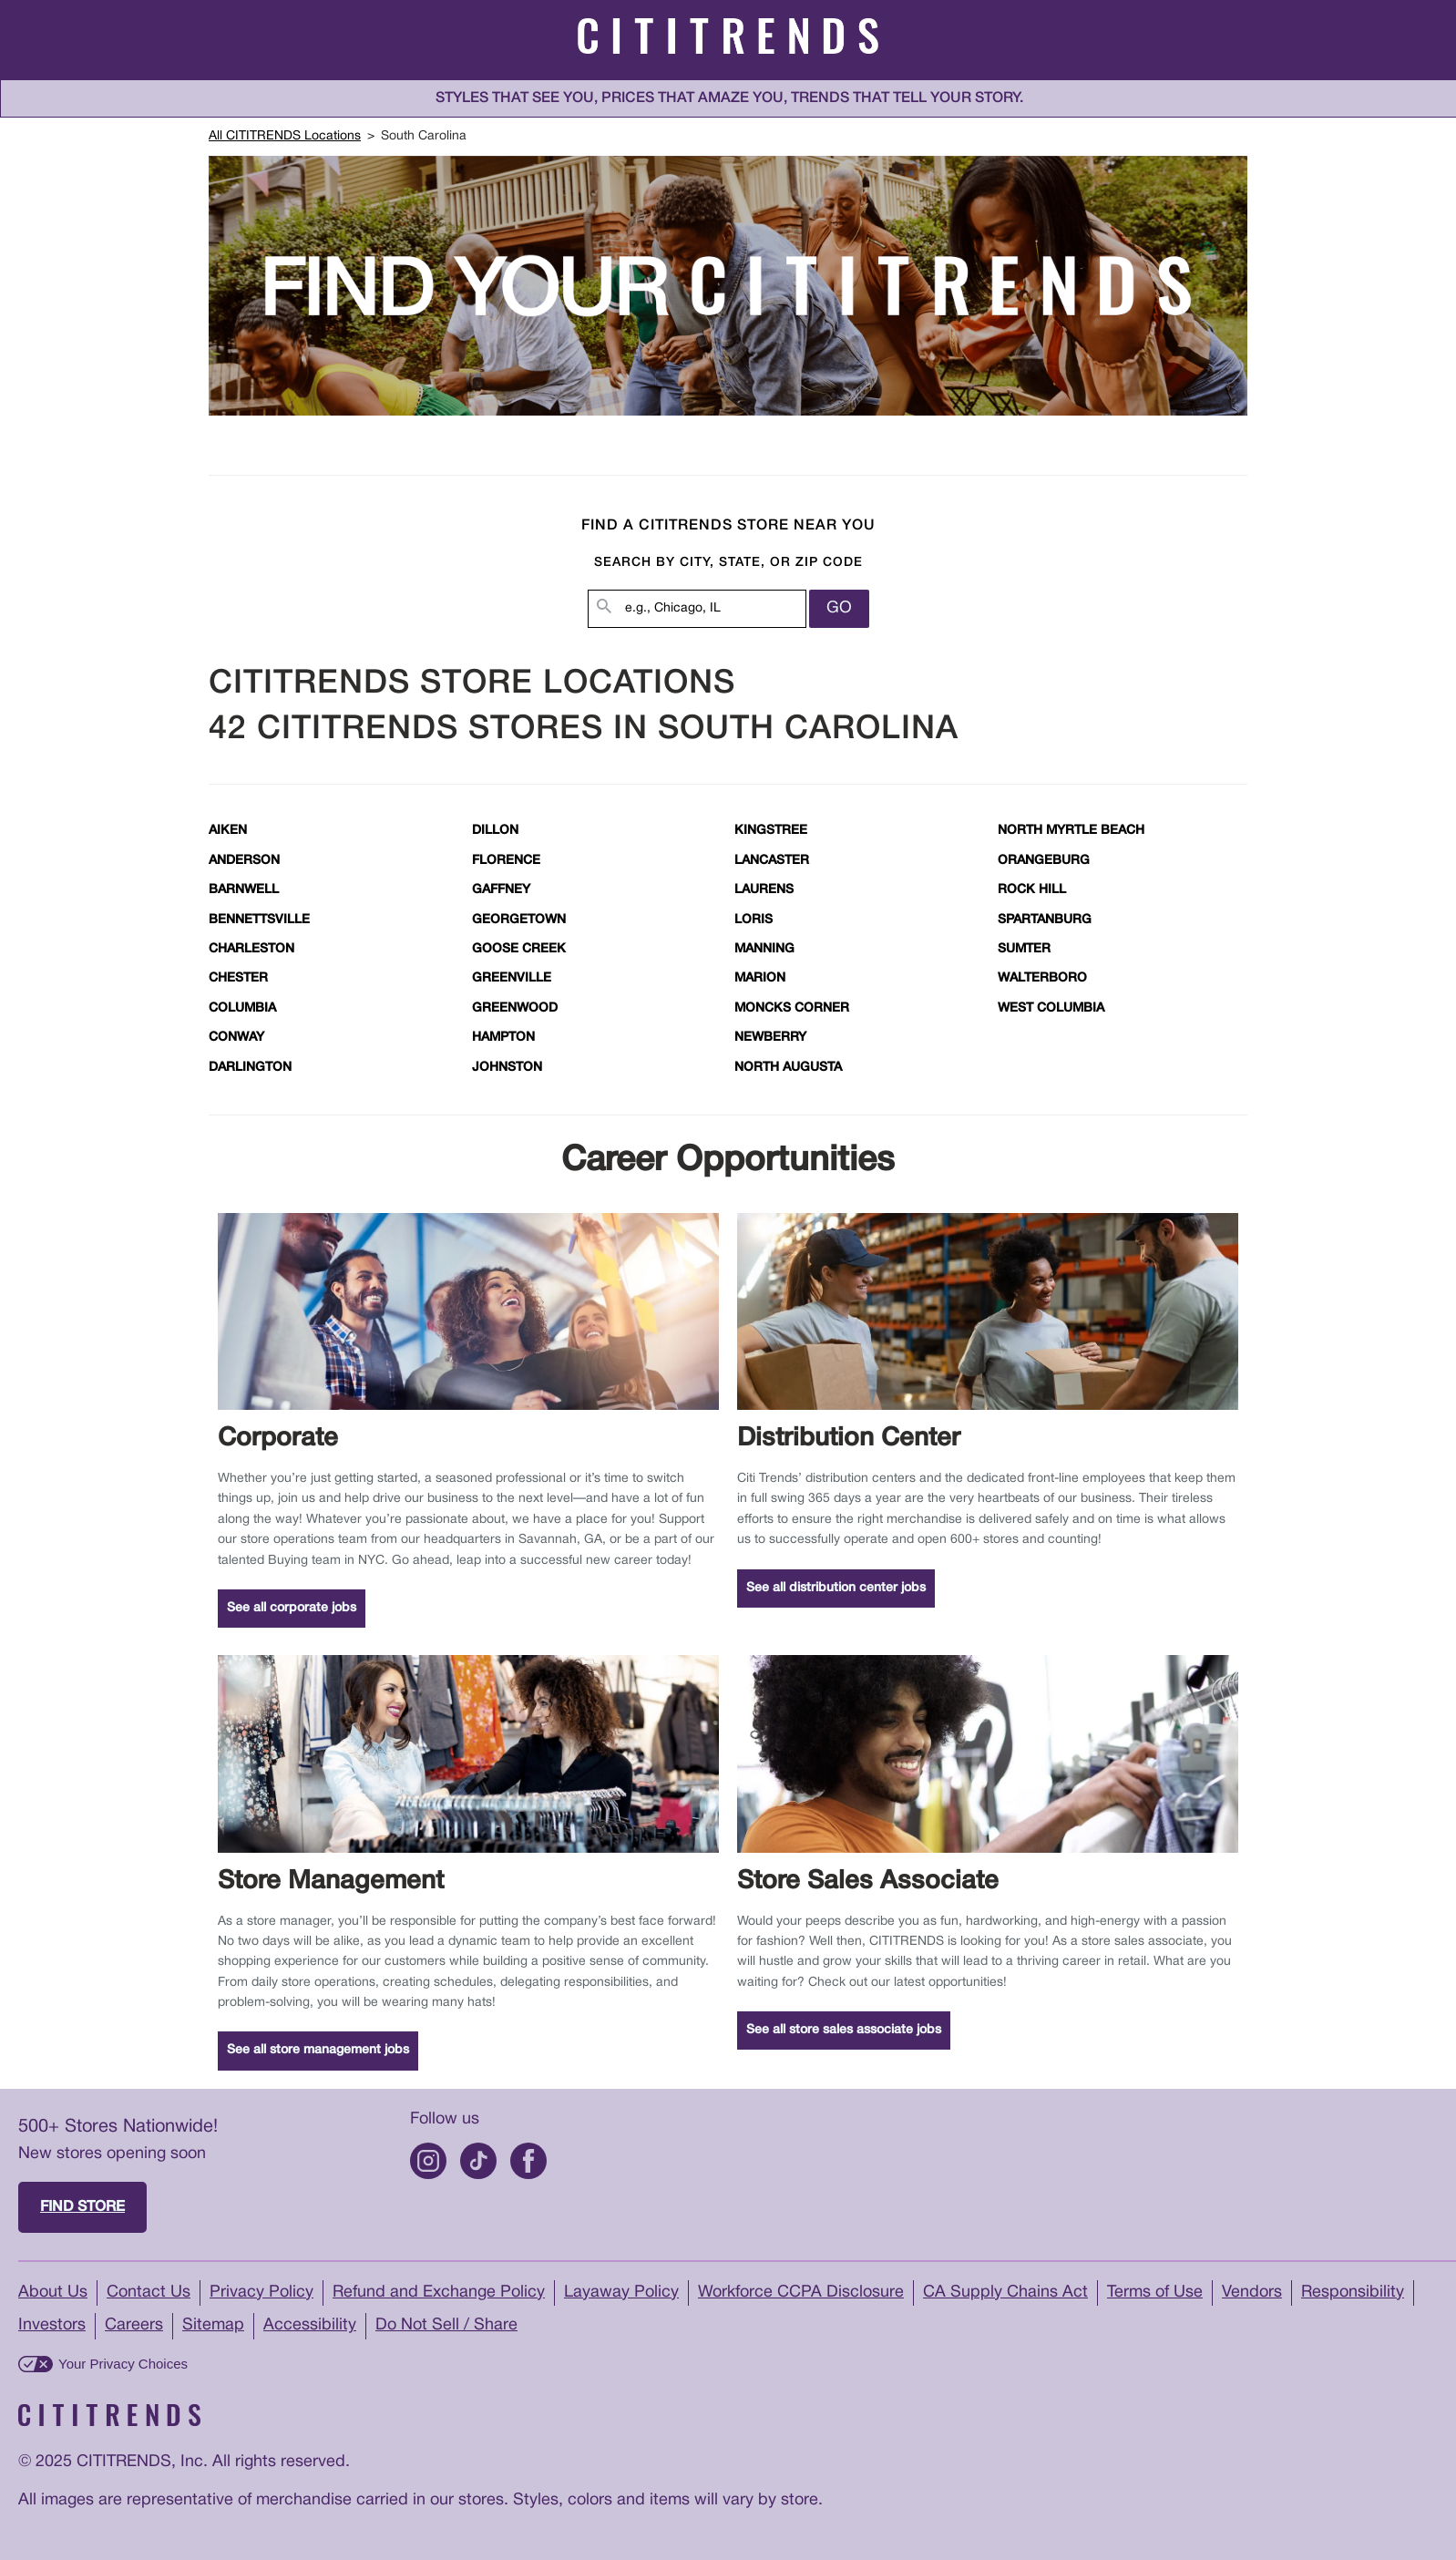  Describe the element at coordinates (764, 890) in the screenshot. I see `Laurens` at that location.